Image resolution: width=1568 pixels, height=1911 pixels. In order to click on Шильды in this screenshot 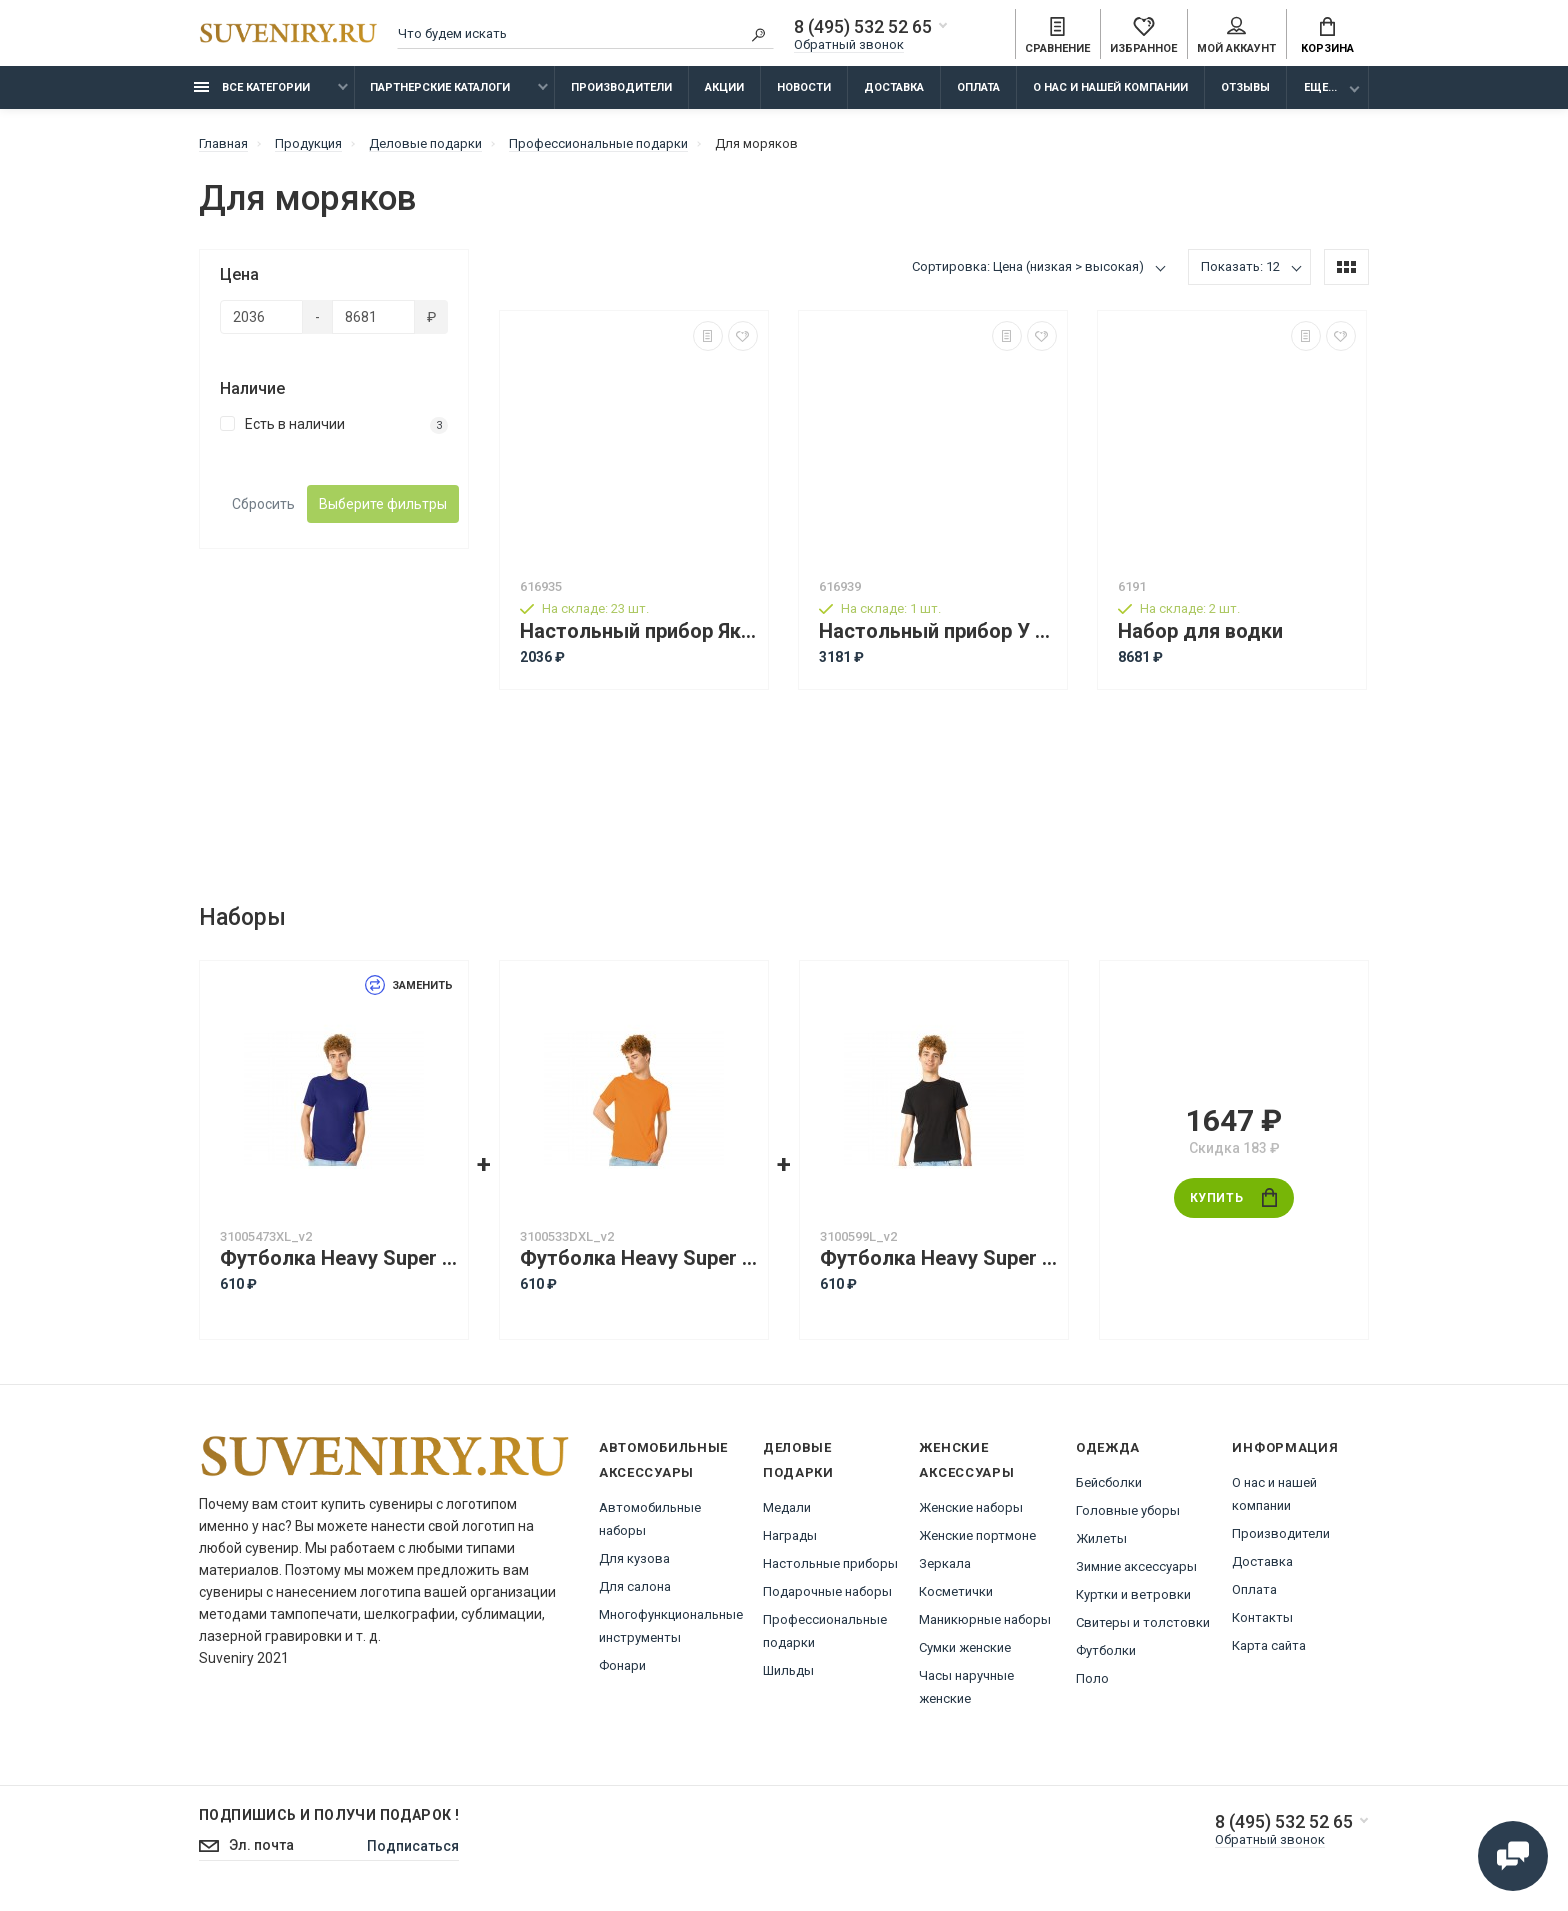, I will do `click(788, 1670)`.